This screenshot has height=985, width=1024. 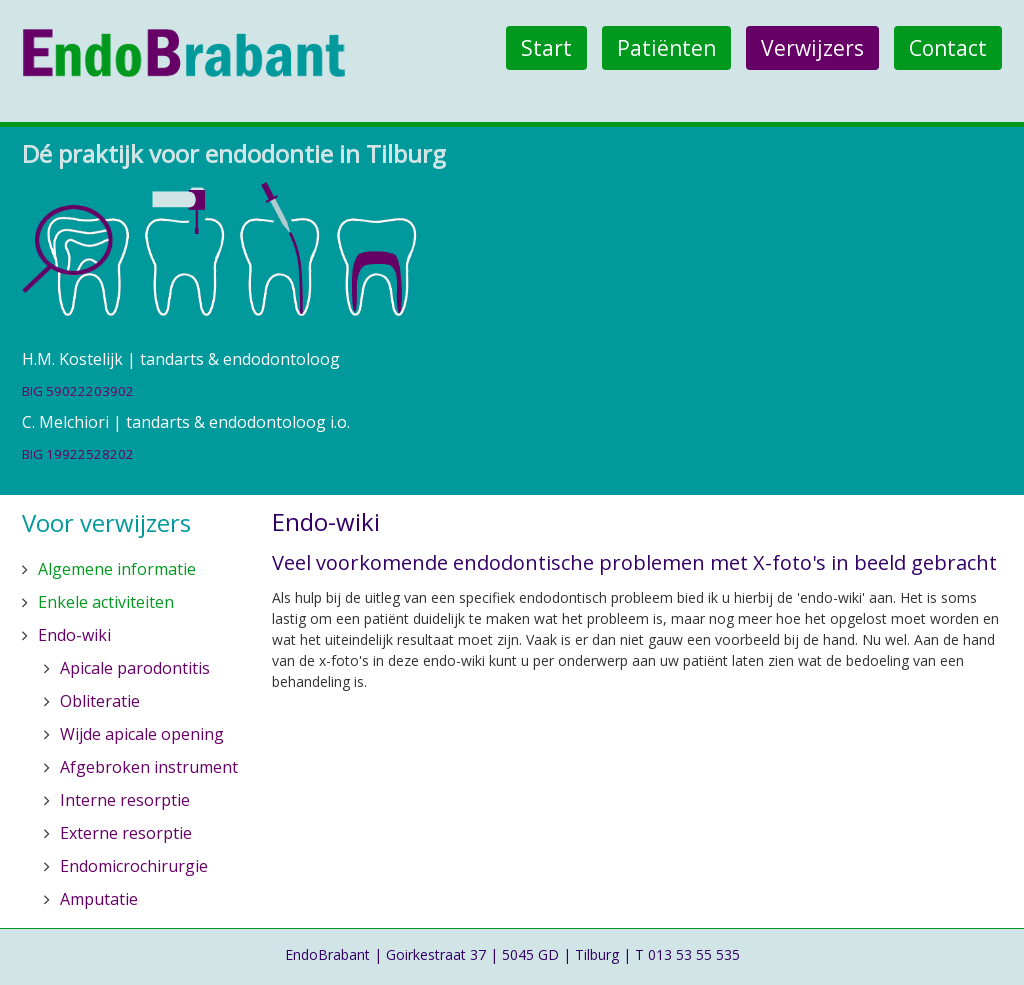 I want to click on Algemene informatie, so click(x=117, y=569).